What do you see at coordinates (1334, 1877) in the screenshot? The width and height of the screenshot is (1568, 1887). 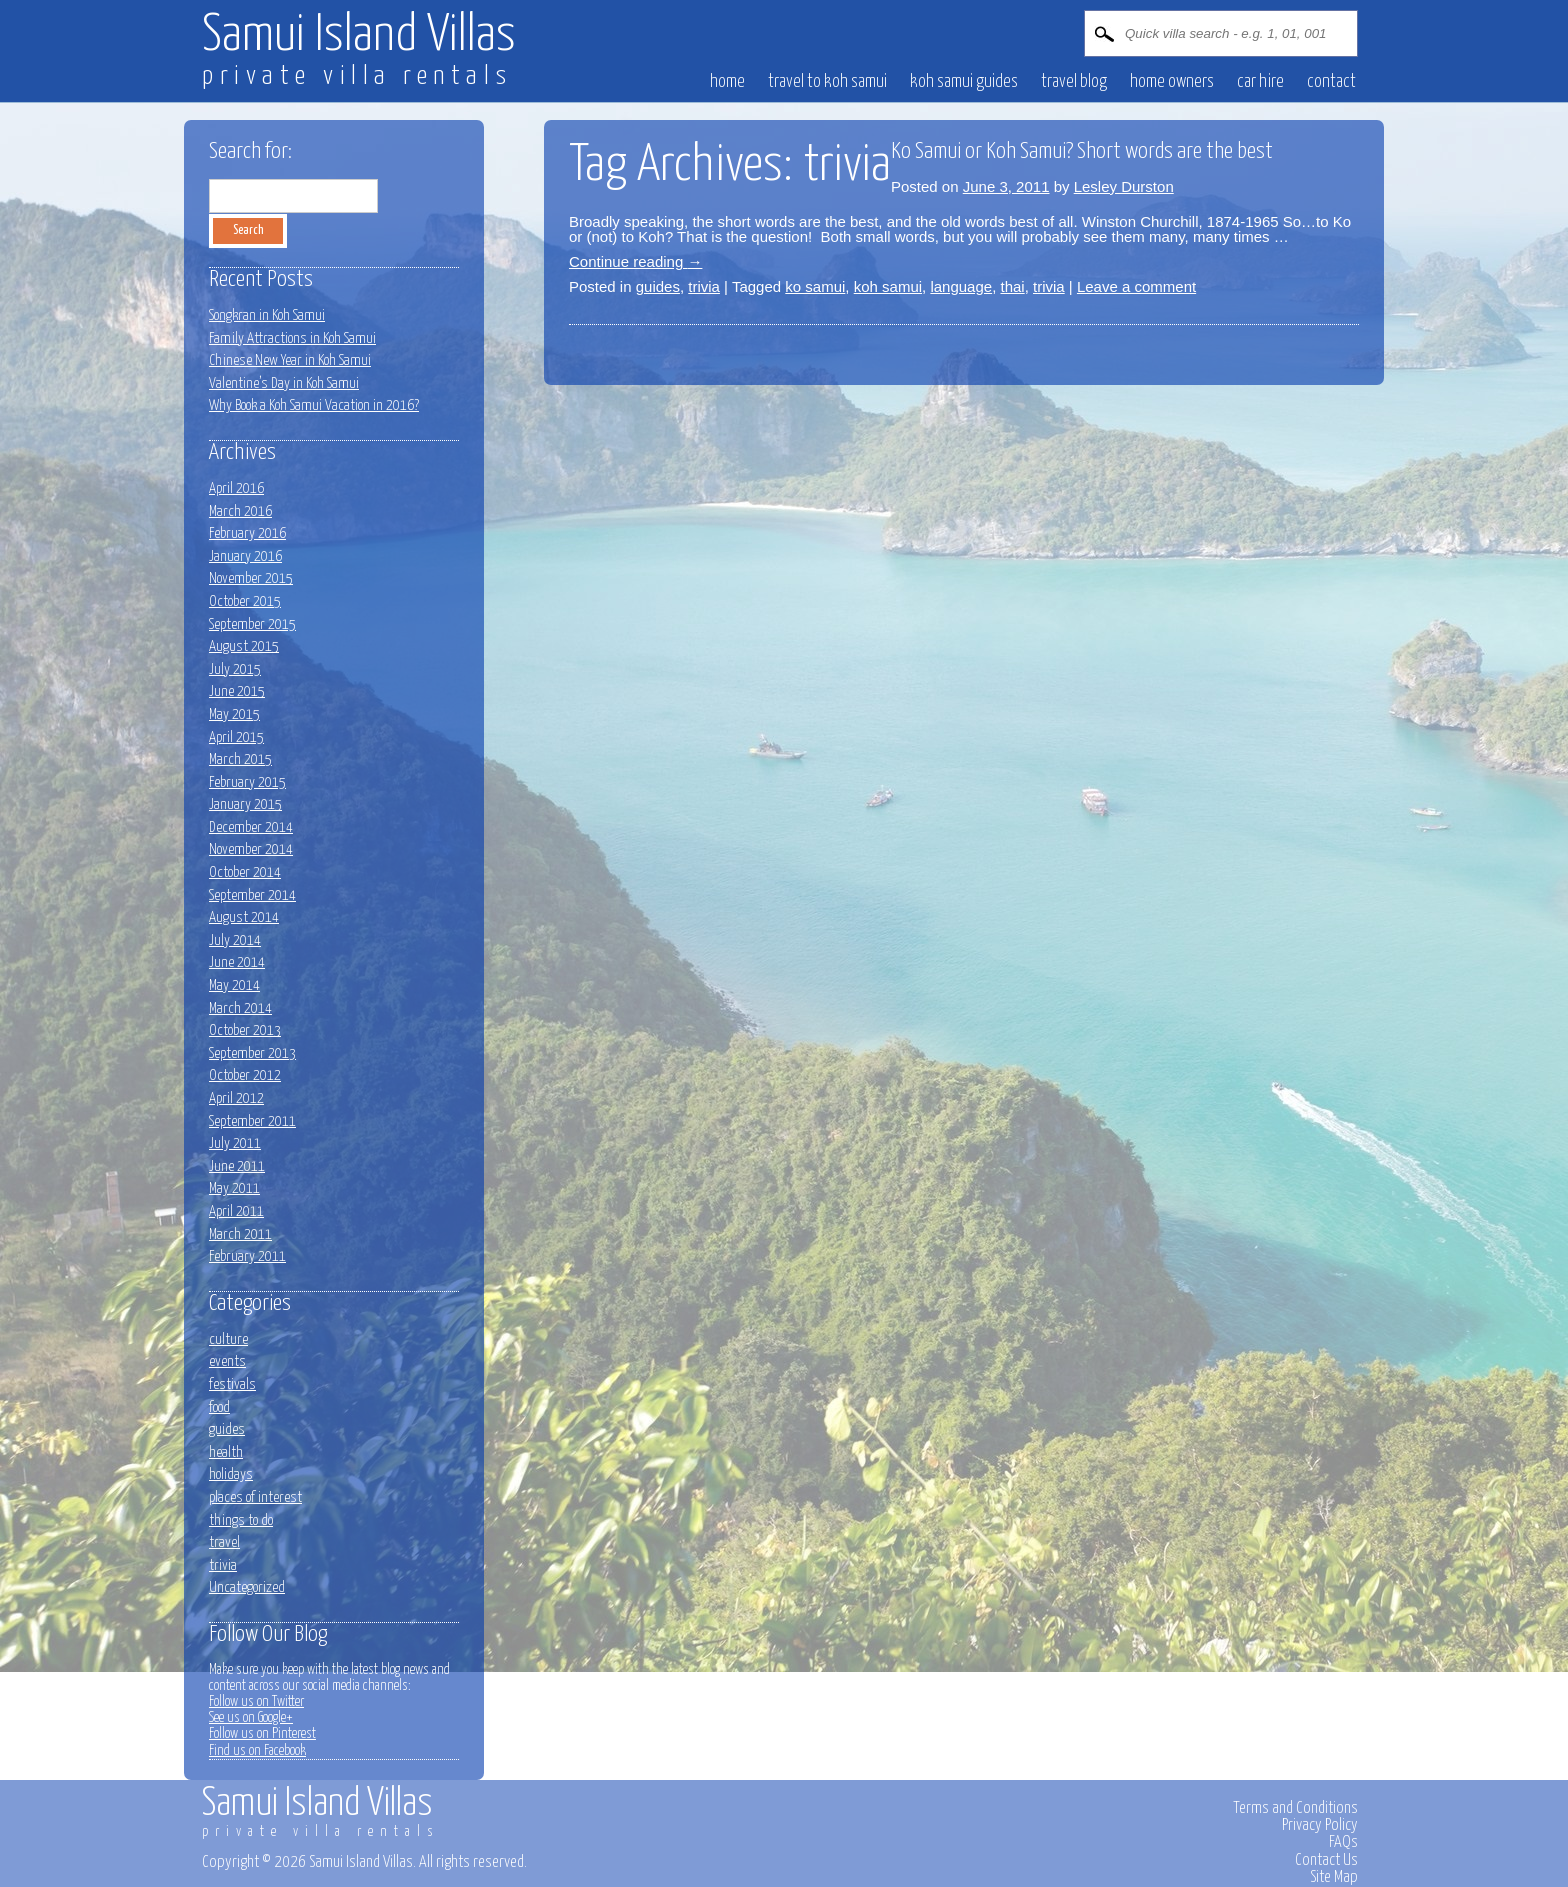 I see `Site Map` at bounding box center [1334, 1877].